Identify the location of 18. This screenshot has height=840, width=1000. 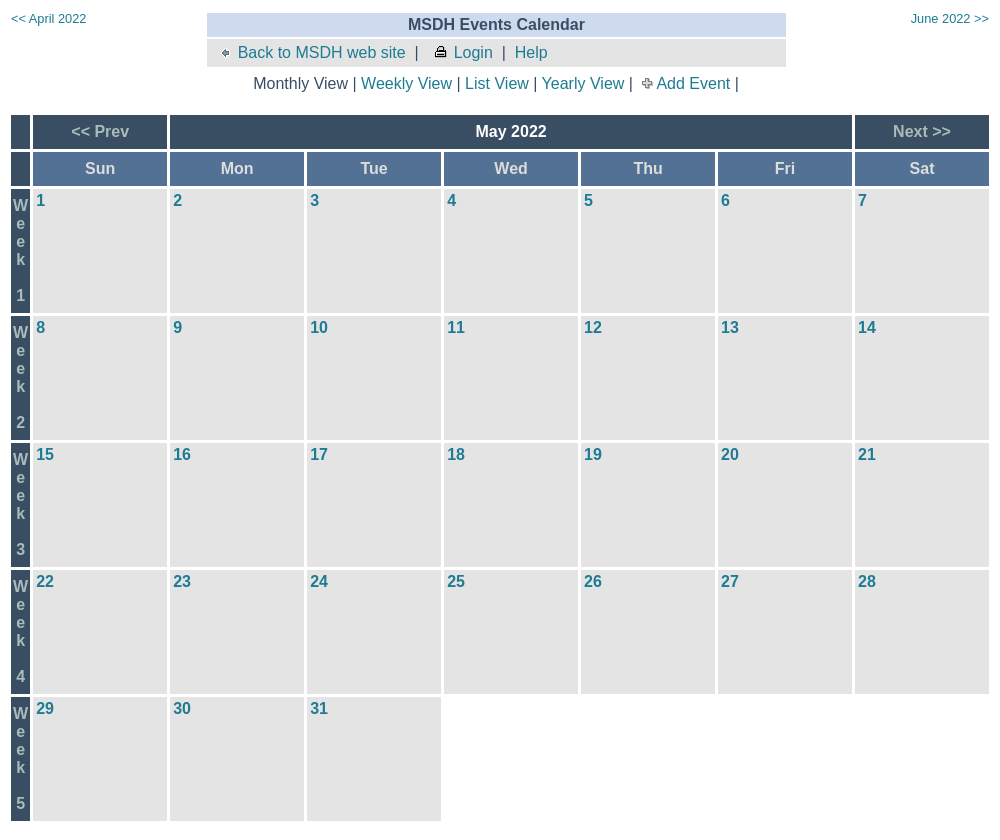
(456, 454).